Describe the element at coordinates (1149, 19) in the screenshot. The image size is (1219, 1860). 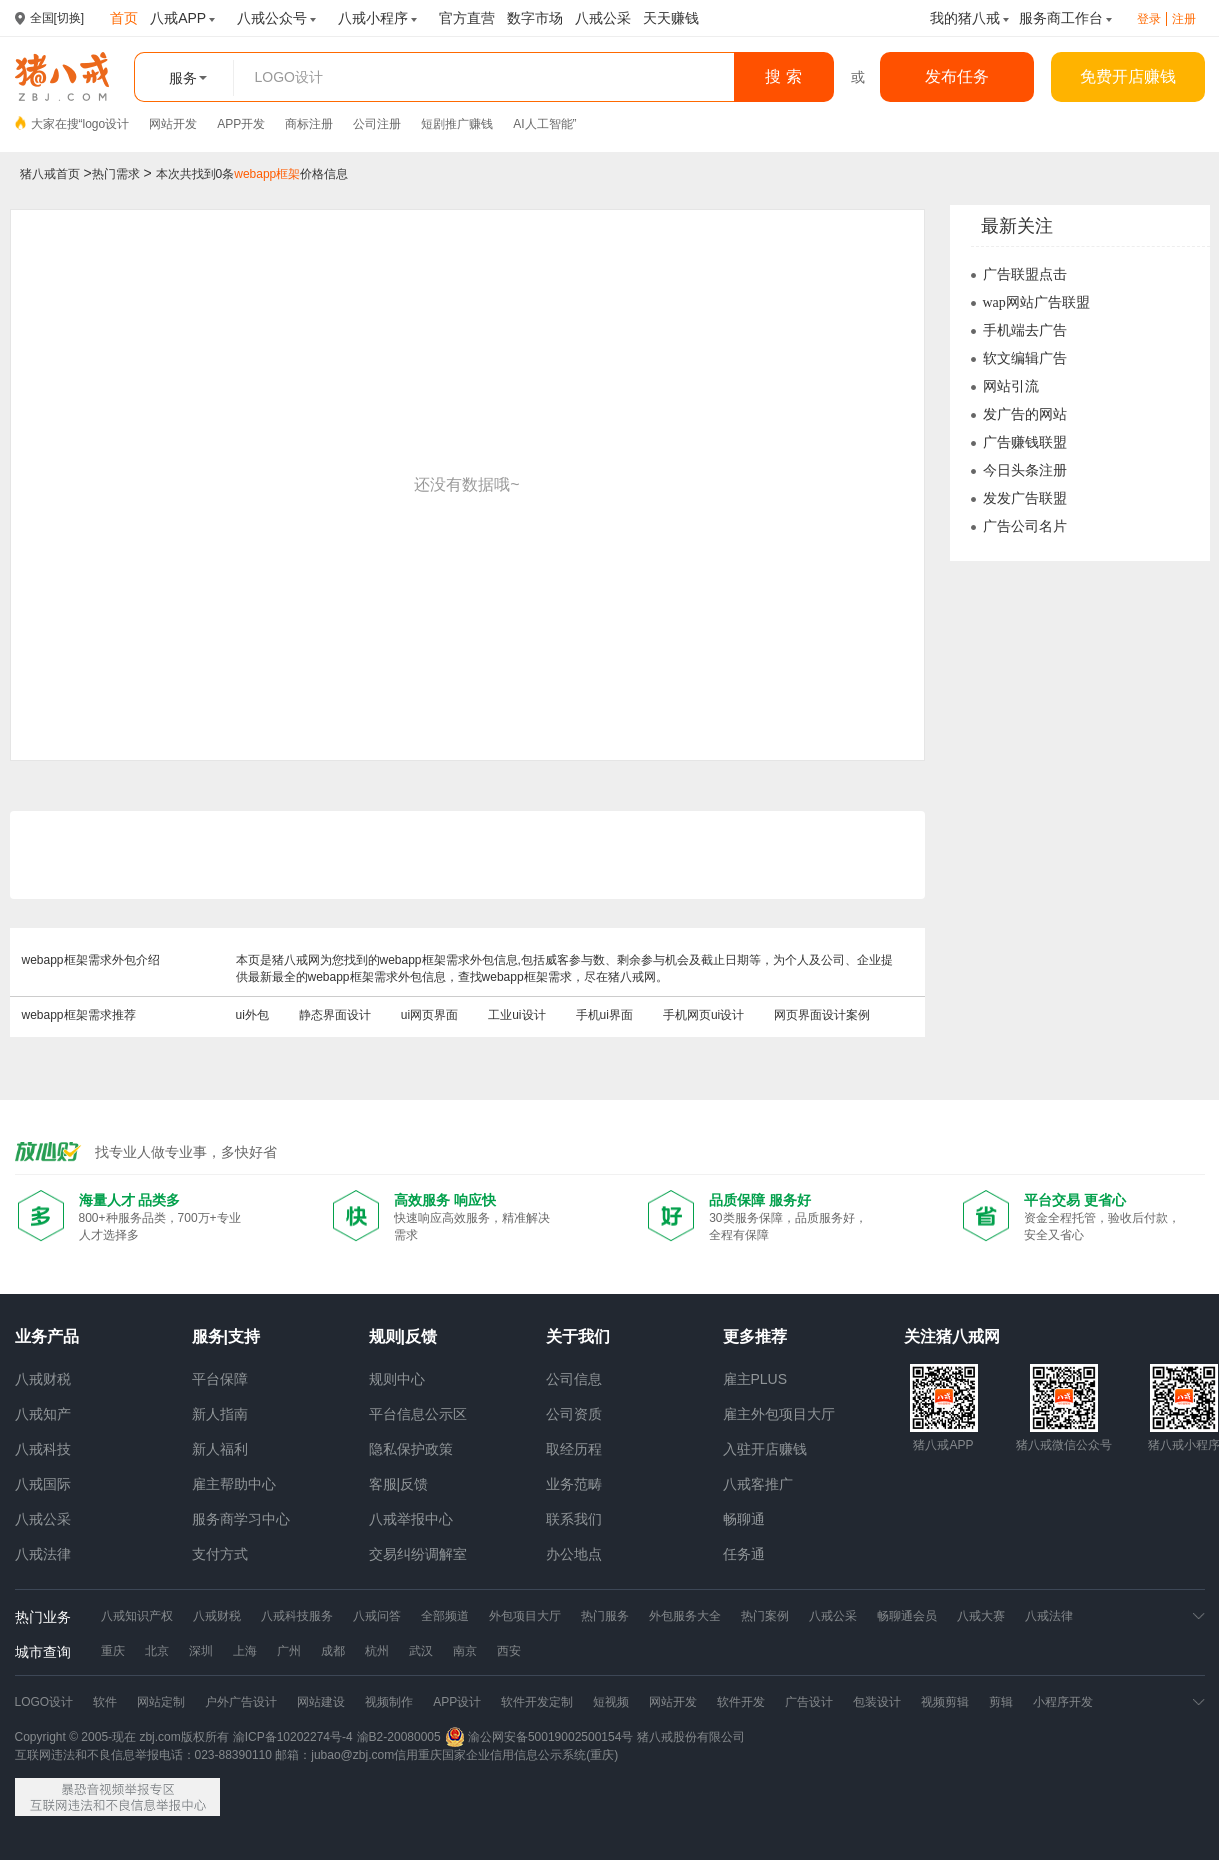
I see `登录` at that location.